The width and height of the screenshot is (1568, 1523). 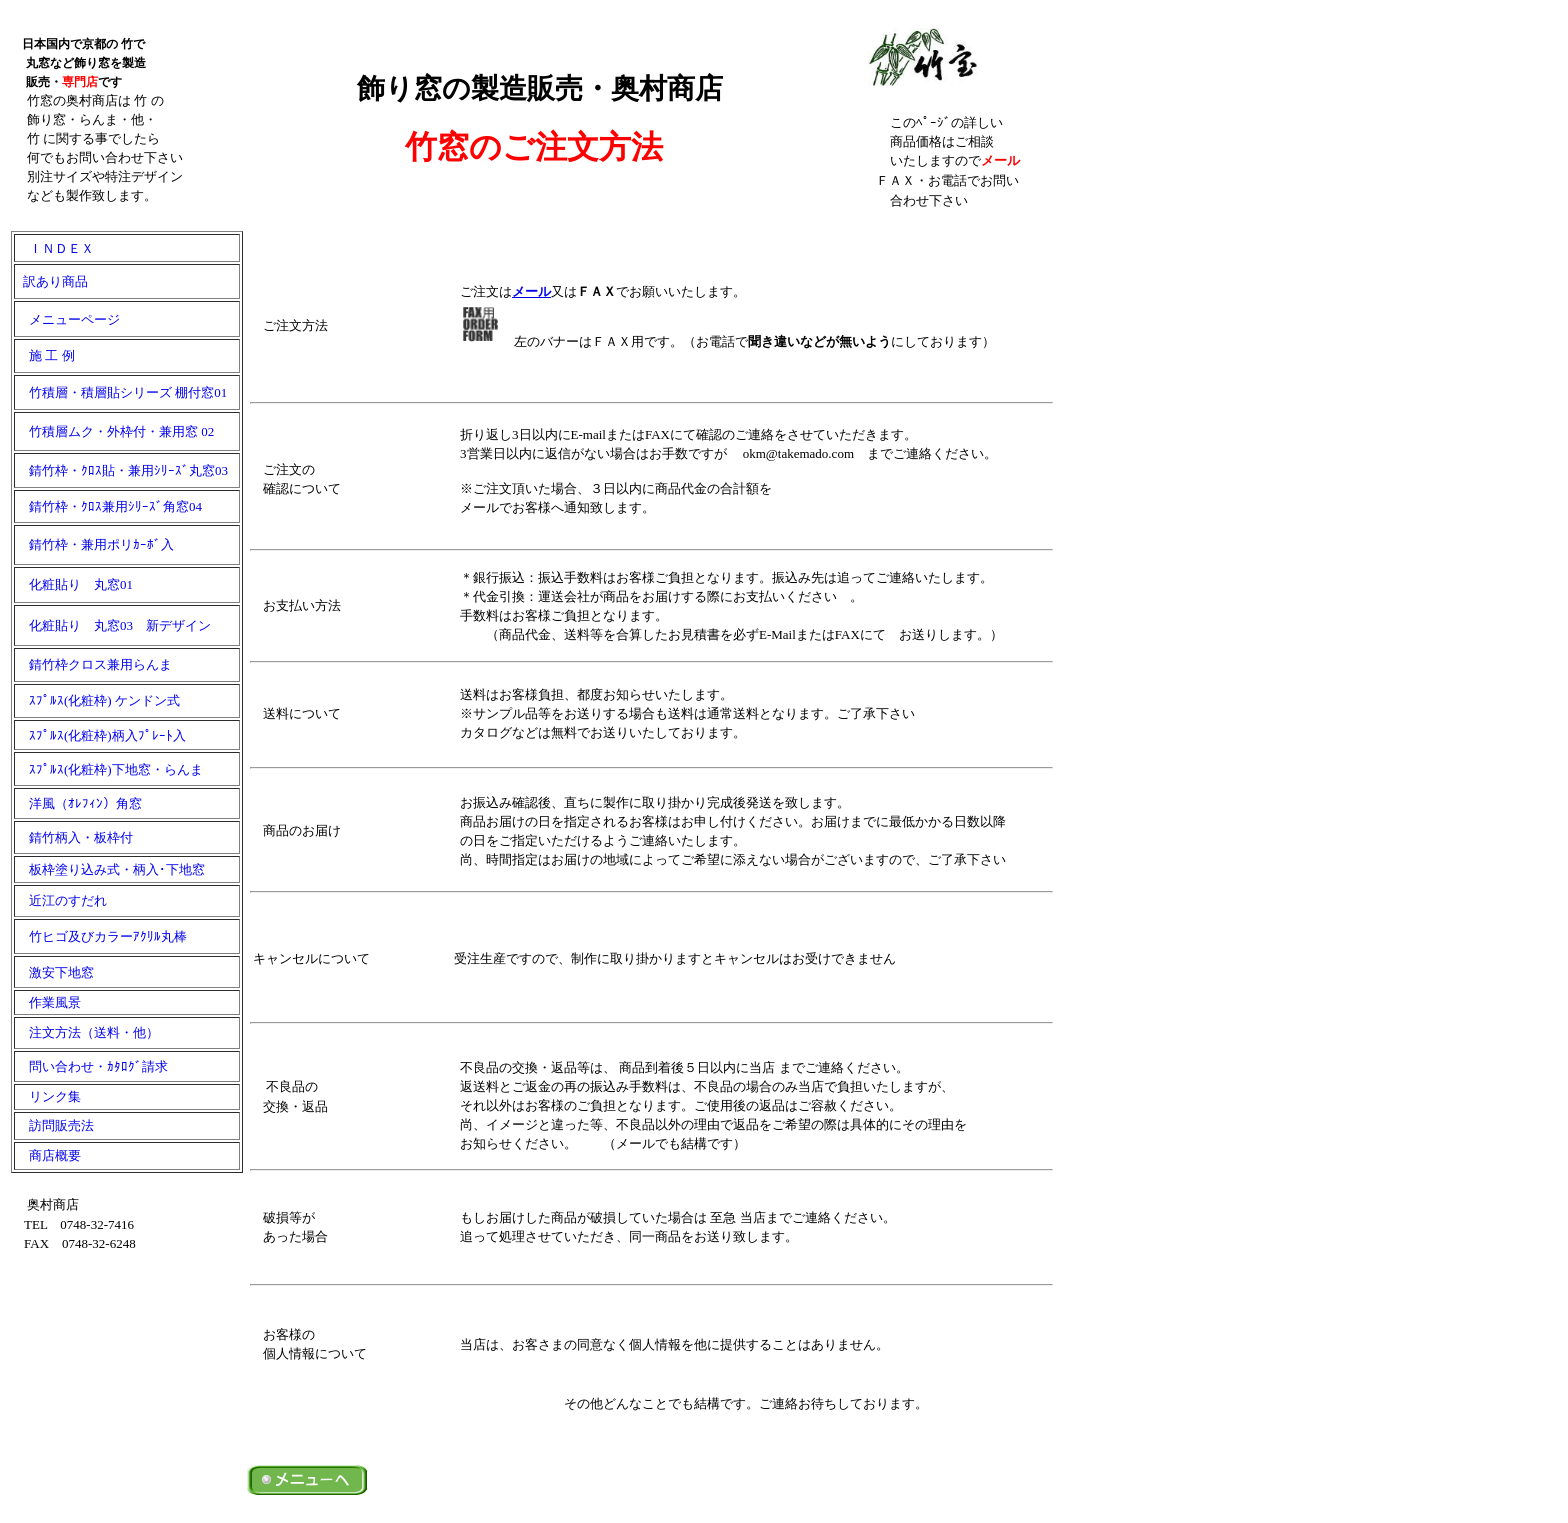 I want to click on 錆竹柄入・板枠付, so click(x=74, y=837).